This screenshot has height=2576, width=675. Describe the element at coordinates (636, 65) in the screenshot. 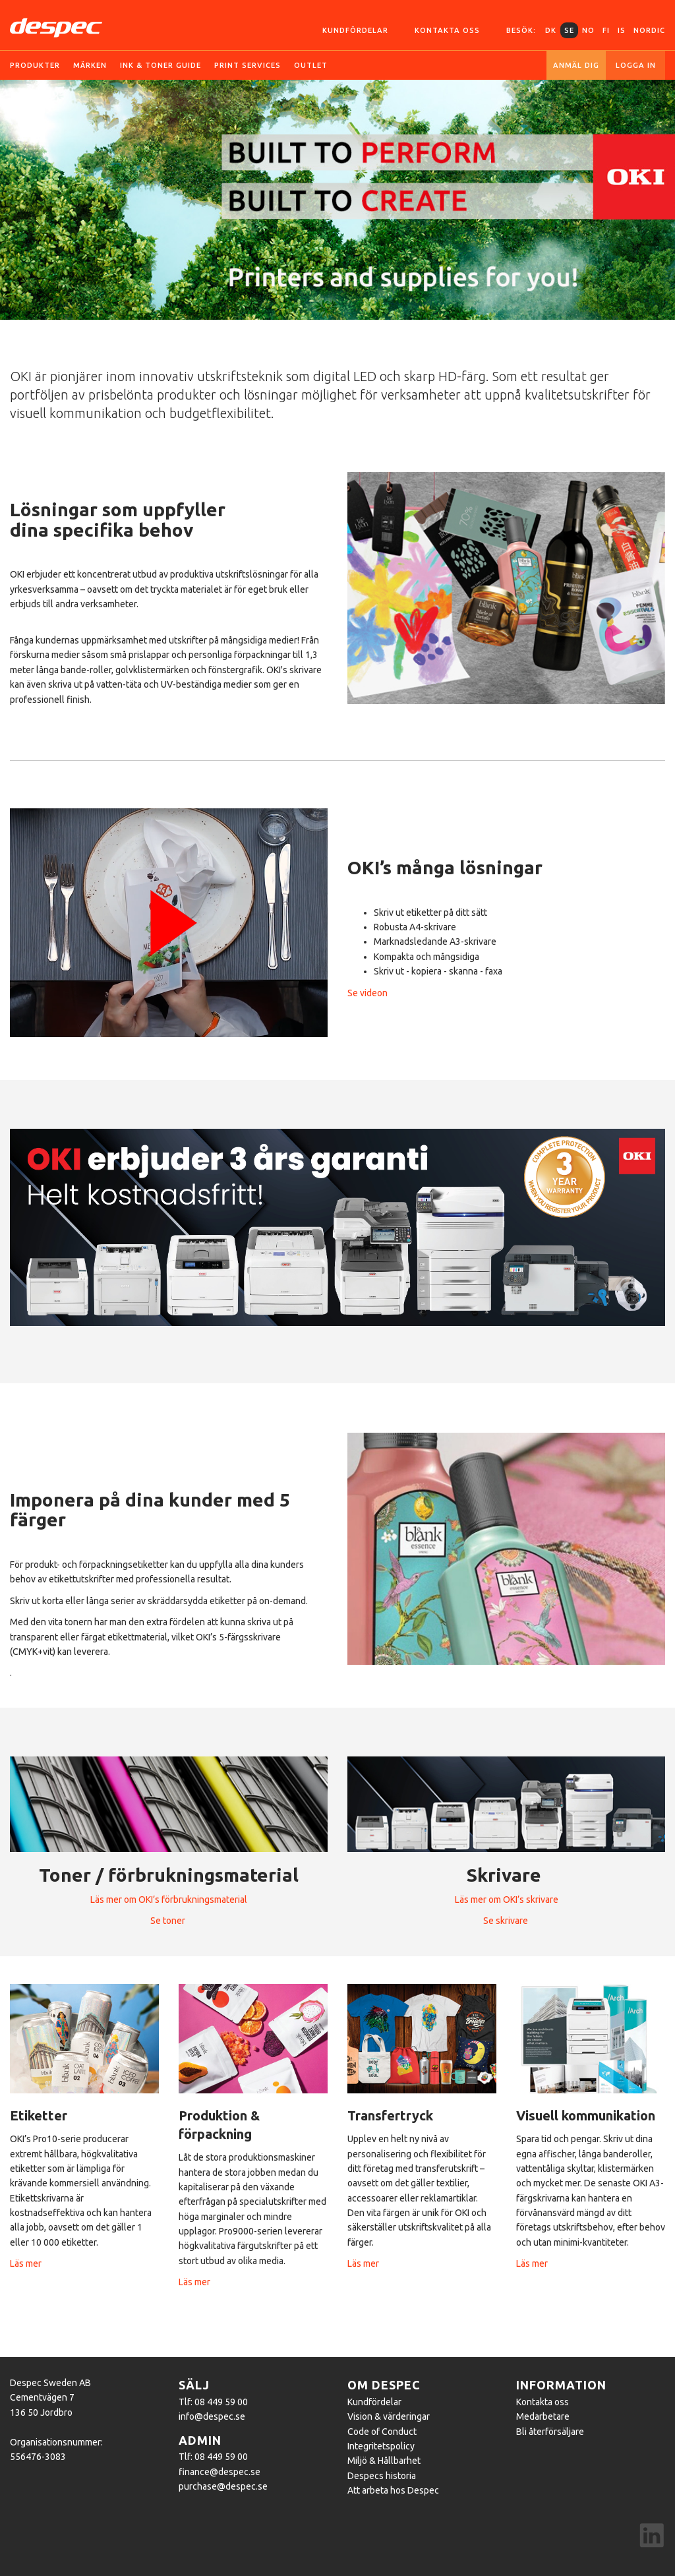

I see `Logga in` at that location.